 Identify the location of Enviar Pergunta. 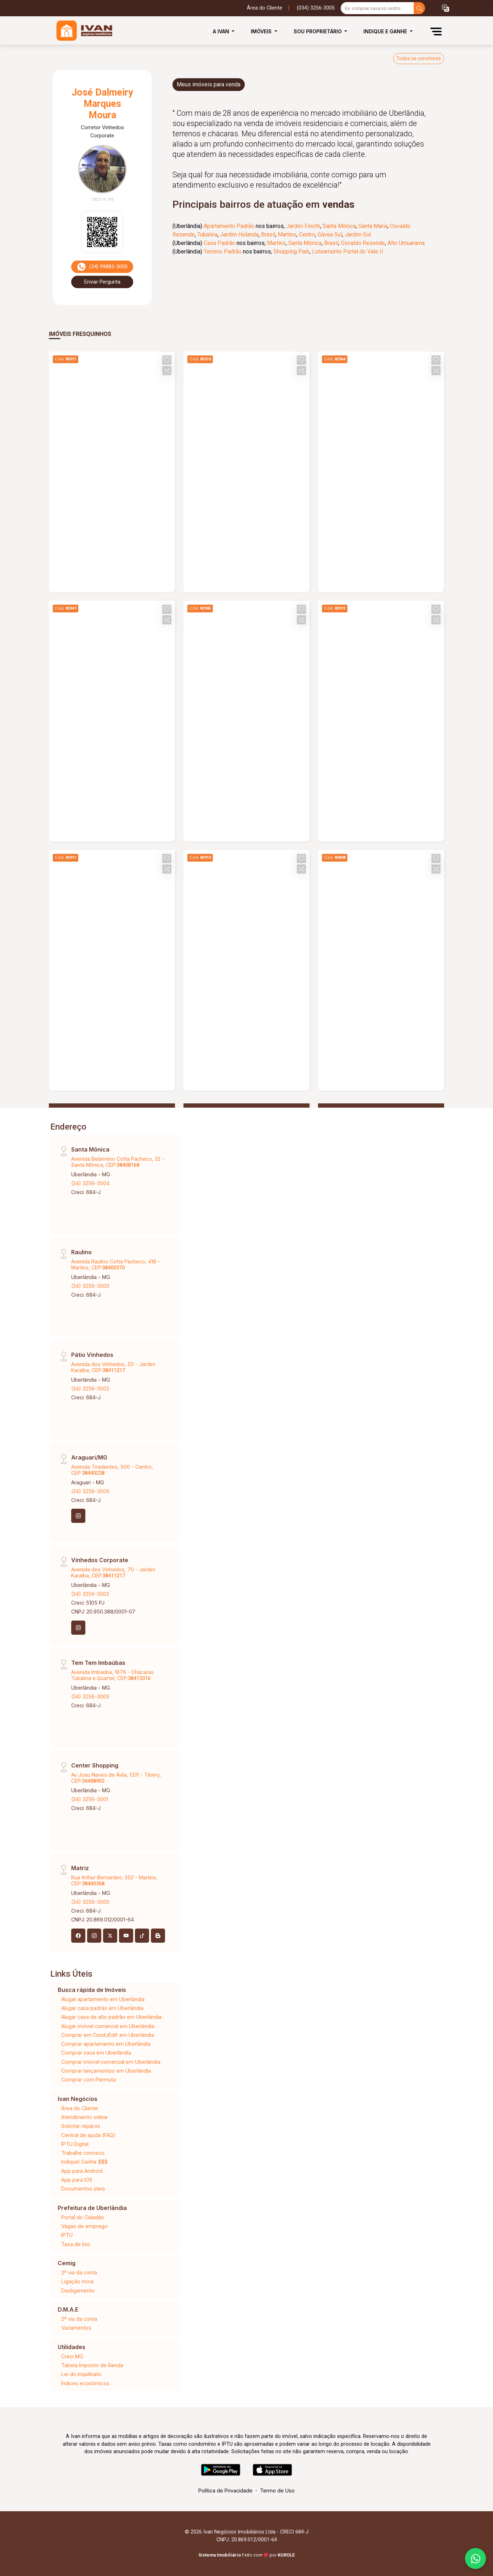
(102, 282).